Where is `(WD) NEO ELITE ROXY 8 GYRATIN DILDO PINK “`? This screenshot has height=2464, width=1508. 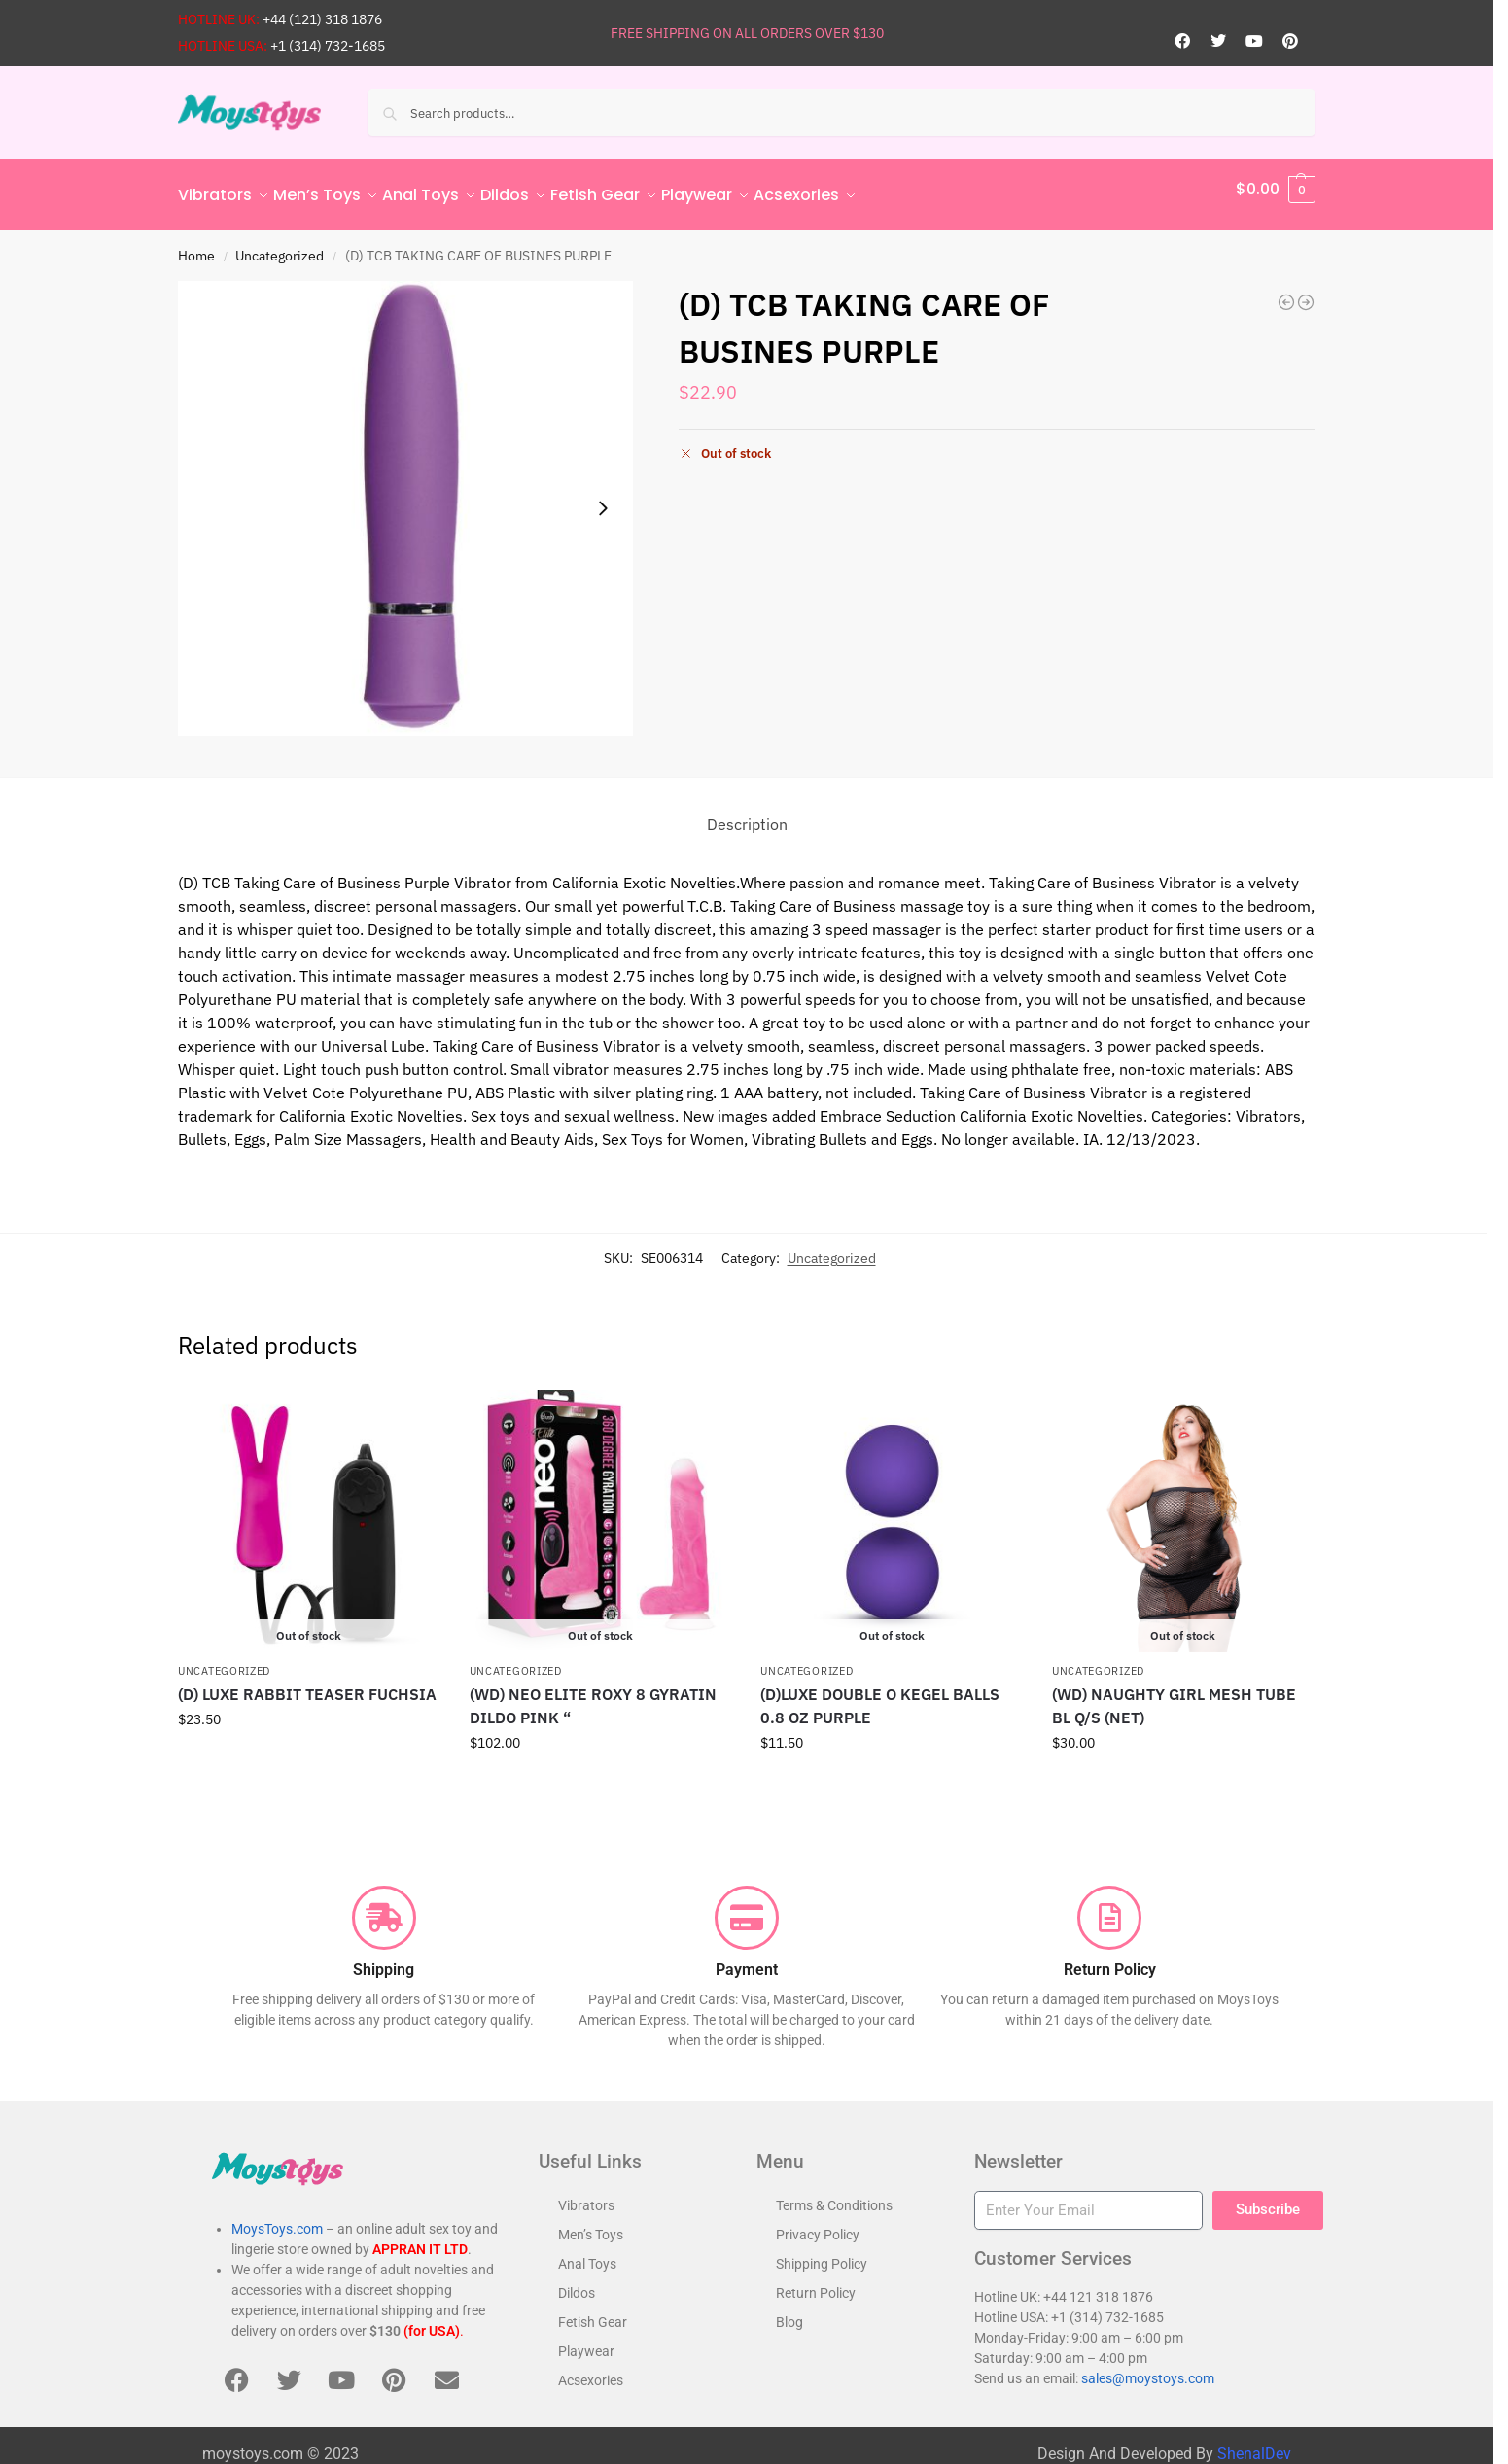
(WD) NEO ELITE ROXY 8 GYRATIN DILDO PINK “ is located at coordinates (593, 1695).